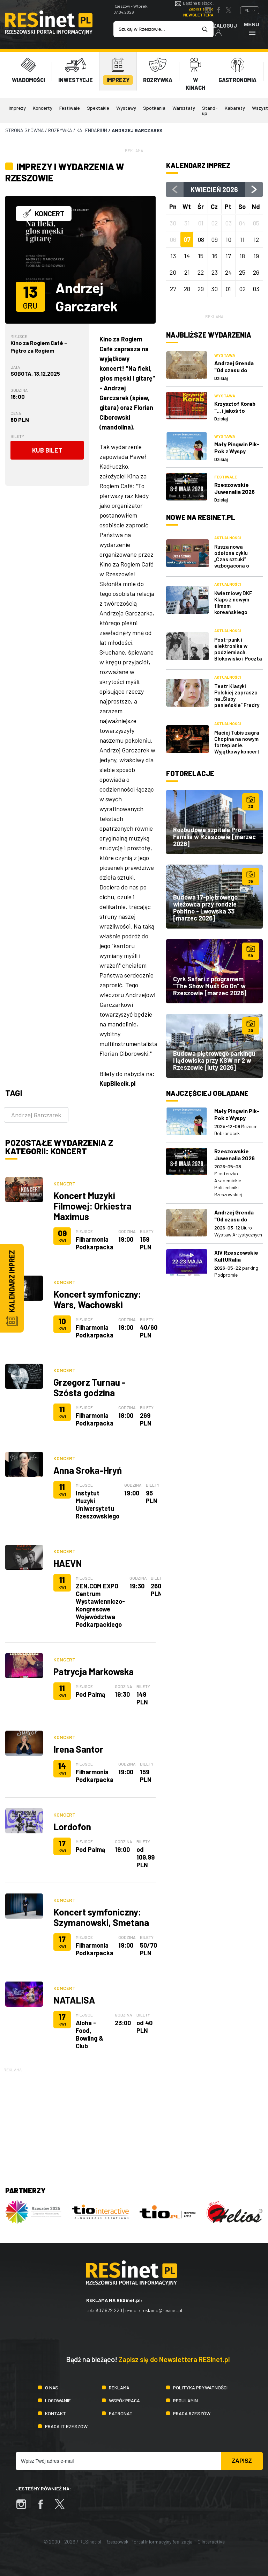  What do you see at coordinates (161, 2310) in the screenshot?
I see `reklama@resinet.pl` at bounding box center [161, 2310].